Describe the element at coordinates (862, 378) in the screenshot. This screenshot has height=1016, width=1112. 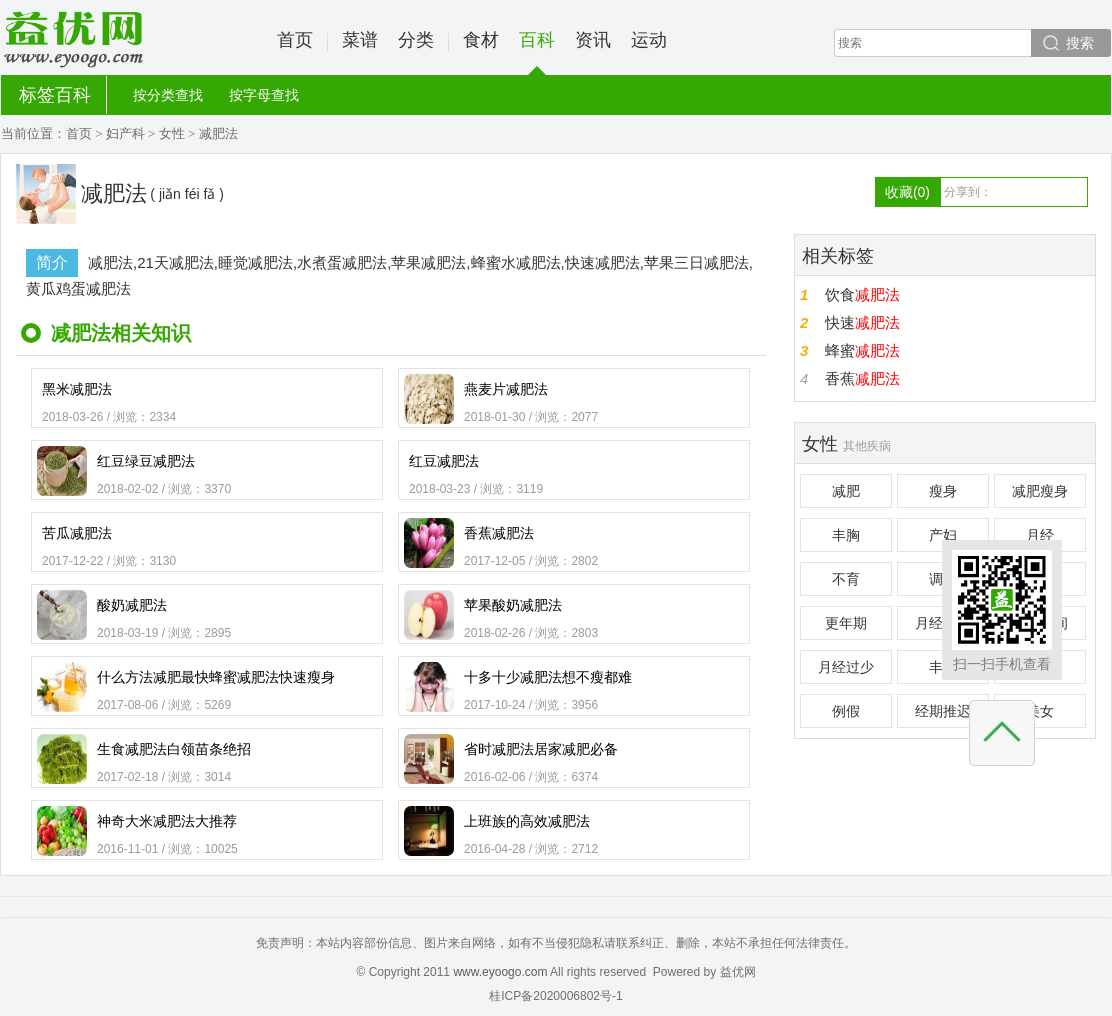
I see `香蕉` at that location.